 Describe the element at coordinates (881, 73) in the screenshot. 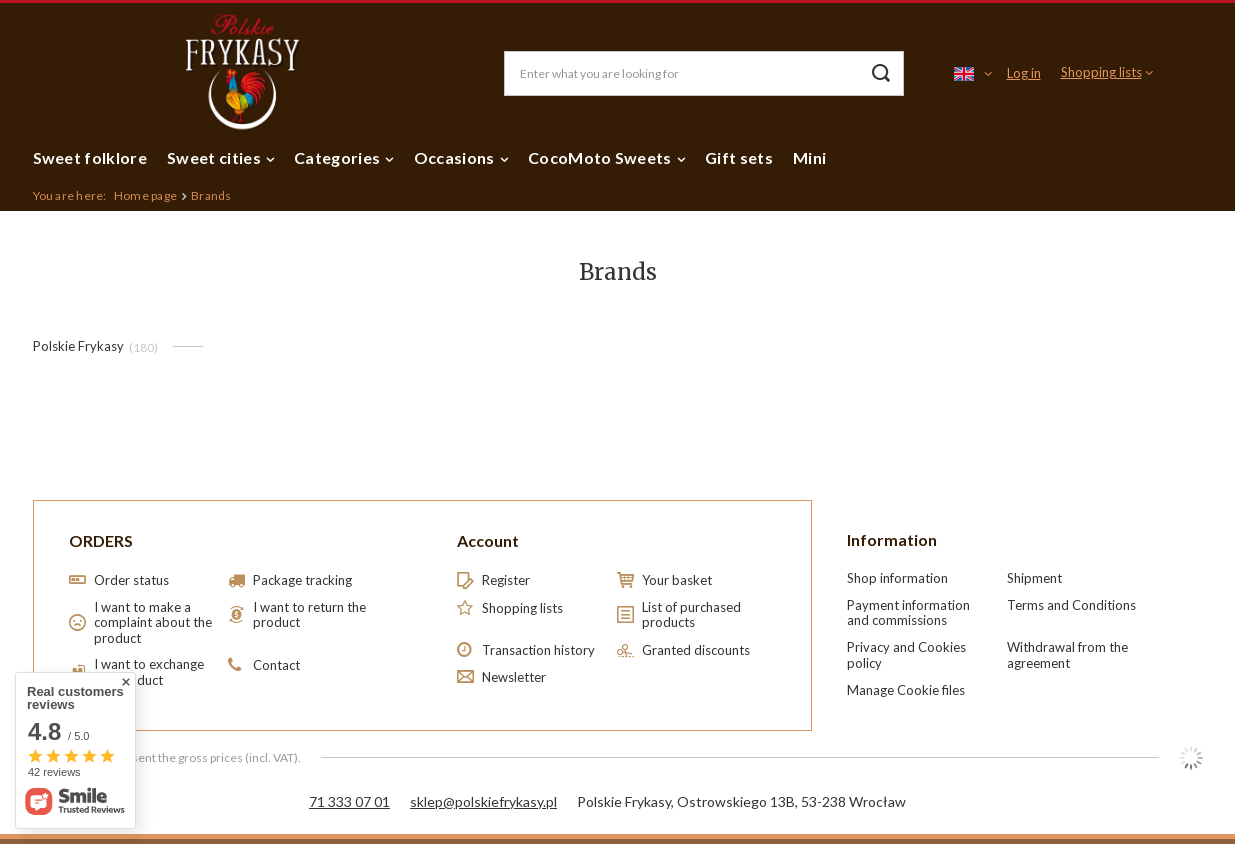

I see `[Search]` at that location.